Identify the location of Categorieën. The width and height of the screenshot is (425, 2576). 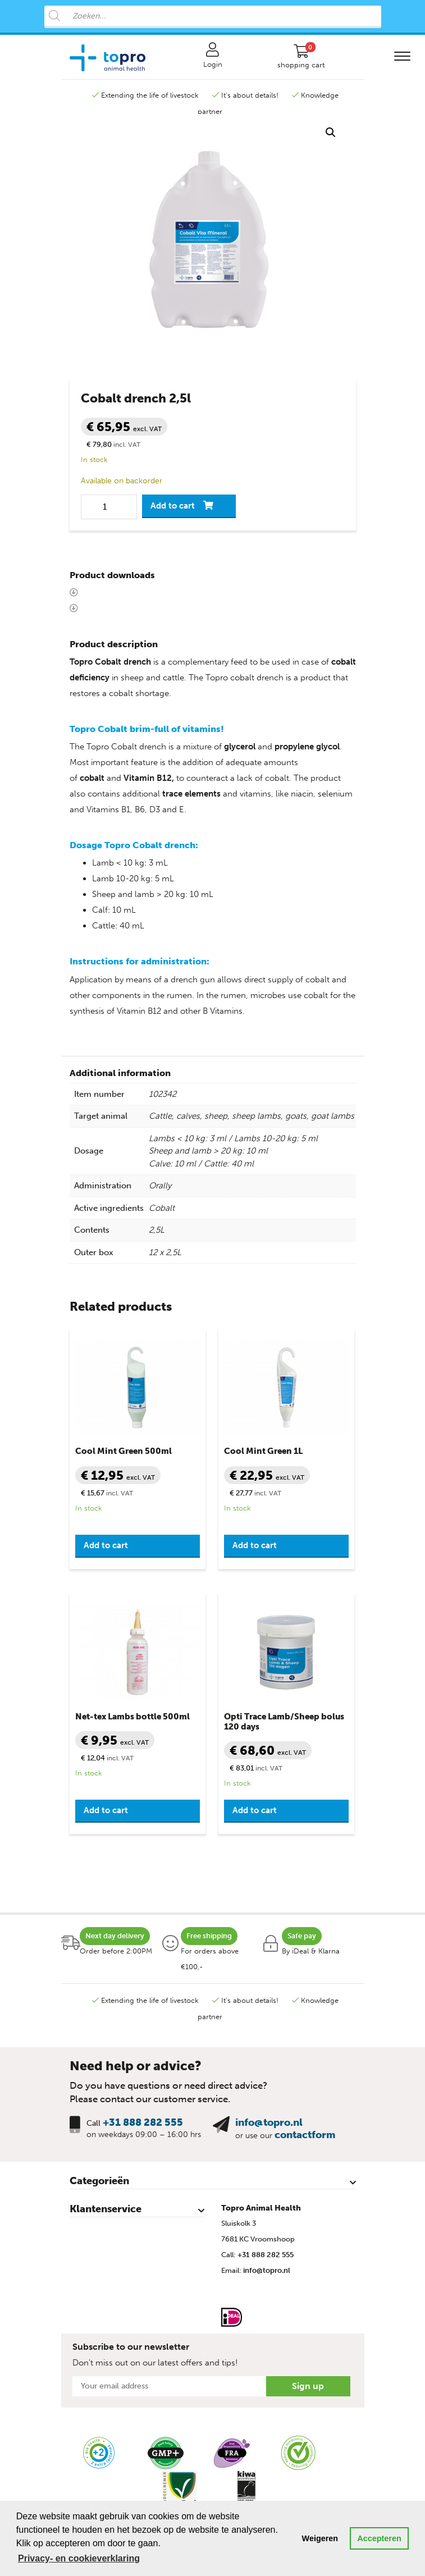
(99, 2181).